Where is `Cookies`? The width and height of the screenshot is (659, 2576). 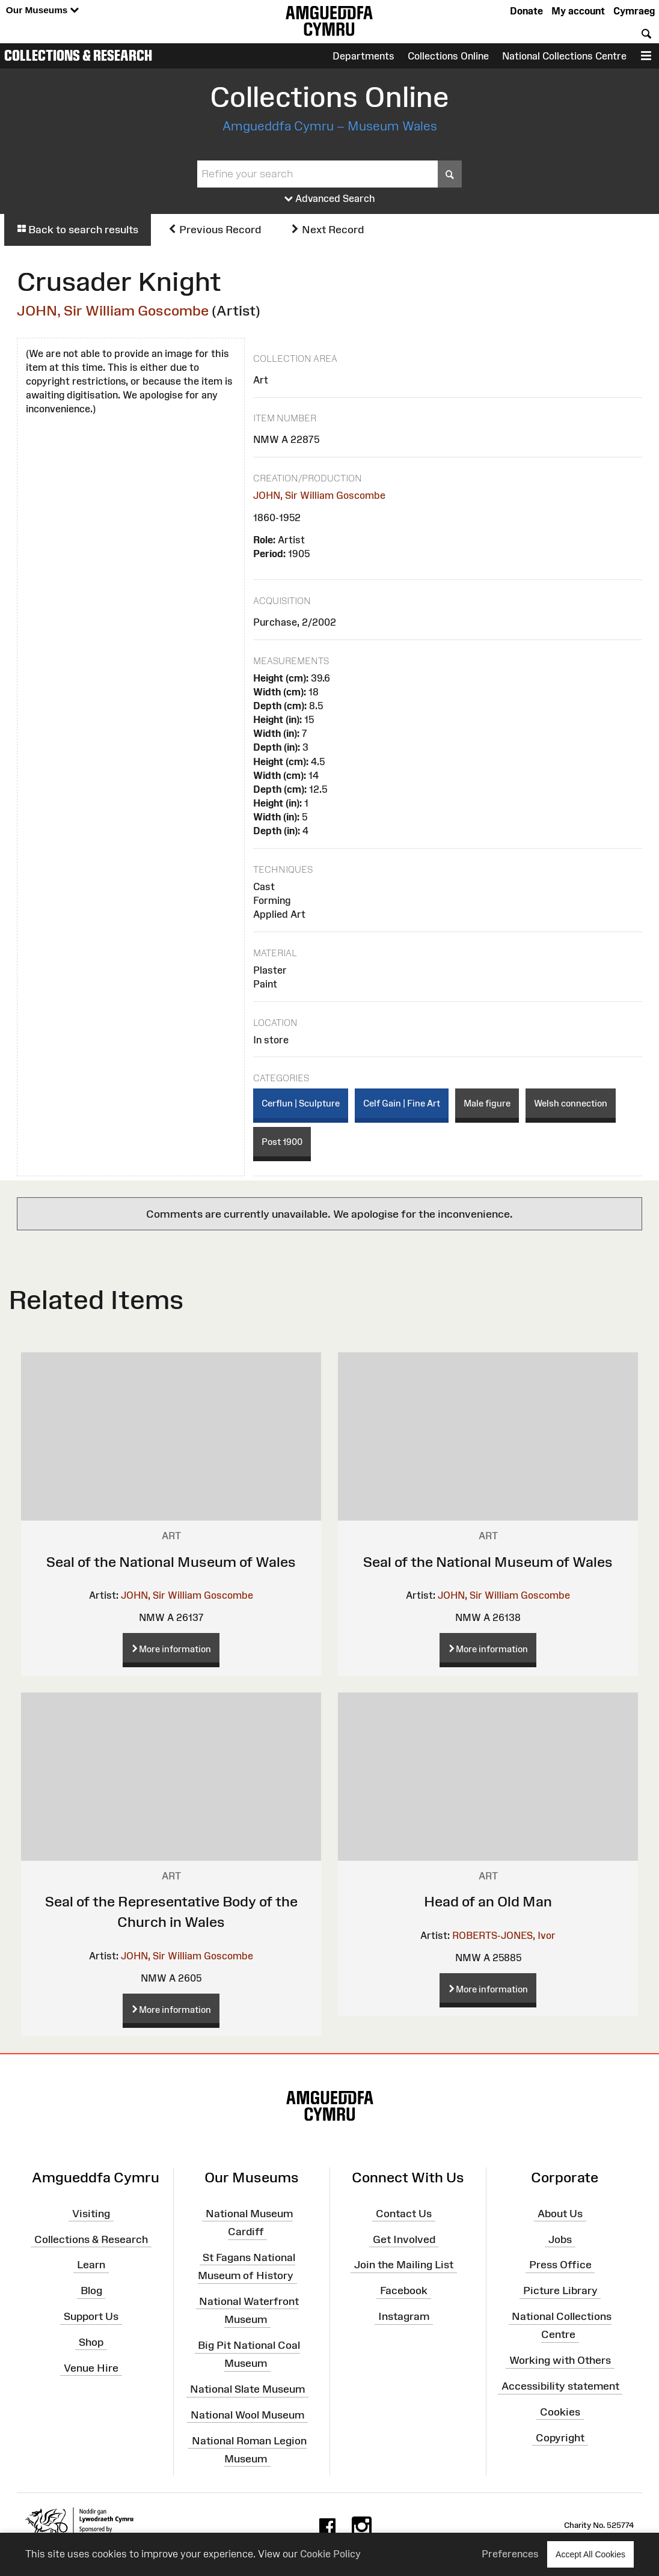 Cookies is located at coordinates (560, 2412).